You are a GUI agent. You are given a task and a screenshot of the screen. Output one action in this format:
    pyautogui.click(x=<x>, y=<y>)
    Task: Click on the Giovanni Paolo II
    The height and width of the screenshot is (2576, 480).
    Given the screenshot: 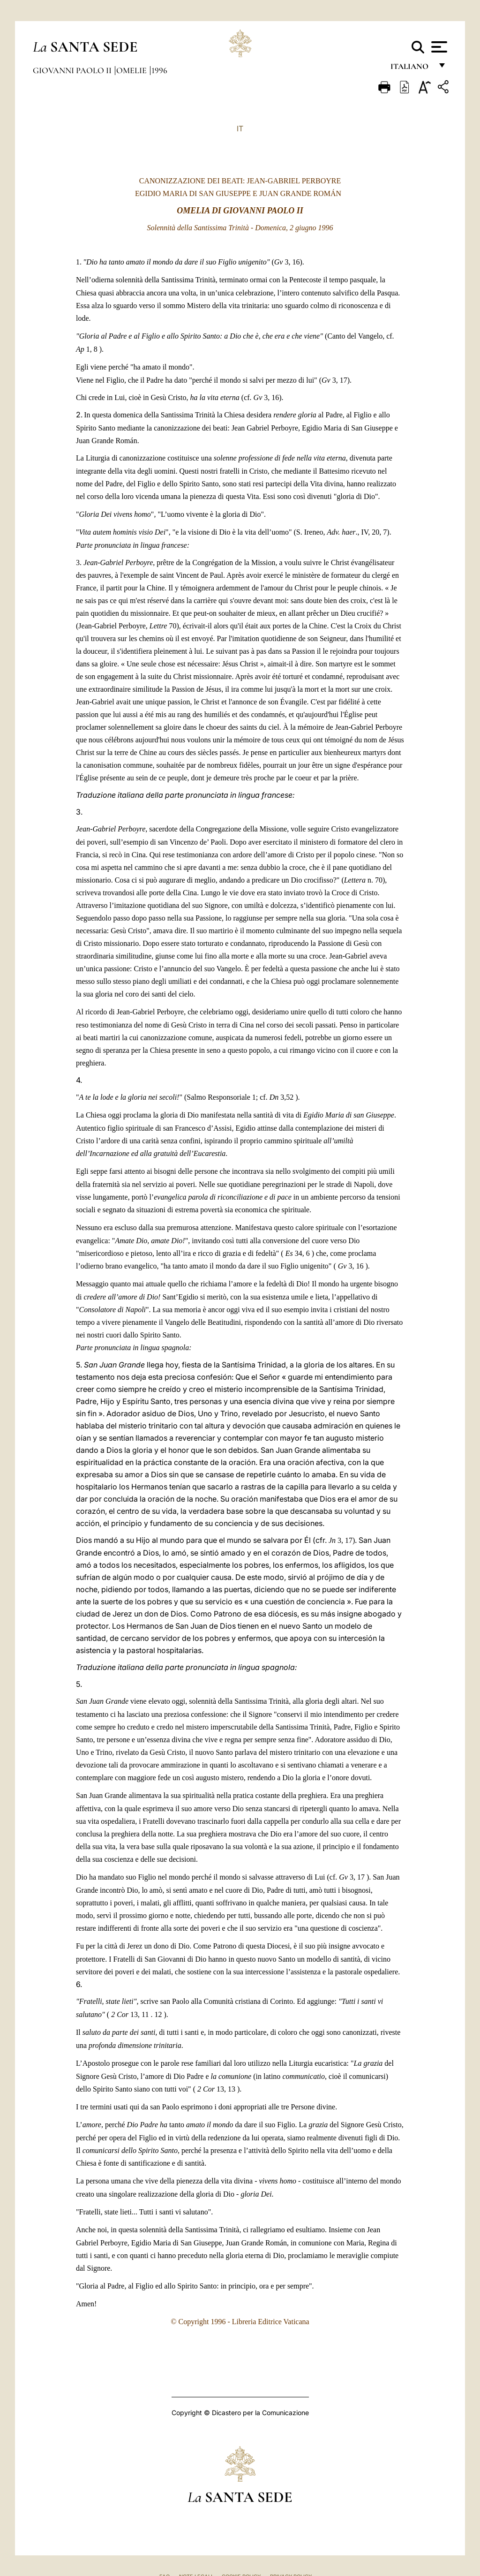 What is the action you would take?
    pyautogui.click(x=73, y=70)
    